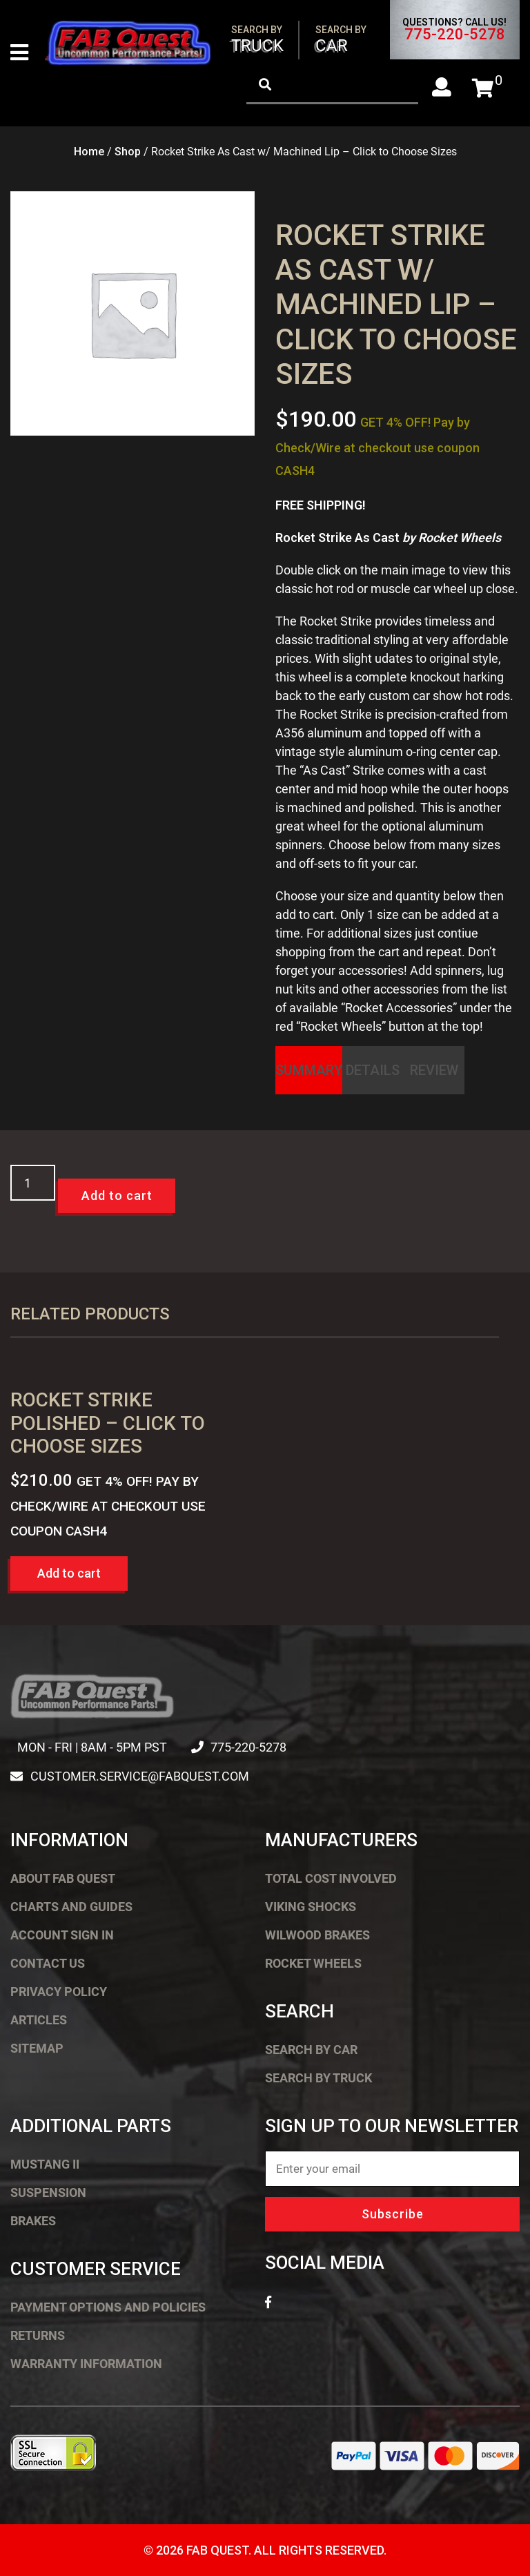  What do you see at coordinates (48, 2192) in the screenshot?
I see `Suspension` at bounding box center [48, 2192].